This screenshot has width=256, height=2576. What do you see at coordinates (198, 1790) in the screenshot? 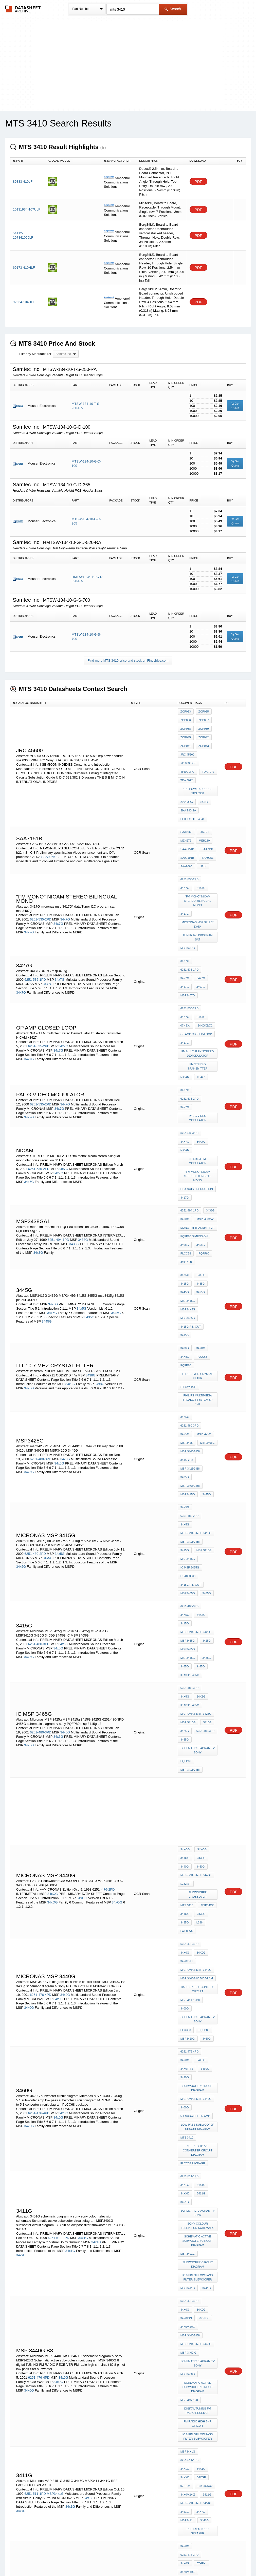
I see `low pass subwoofer circuit diagram` at bounding box center [198, 1790].